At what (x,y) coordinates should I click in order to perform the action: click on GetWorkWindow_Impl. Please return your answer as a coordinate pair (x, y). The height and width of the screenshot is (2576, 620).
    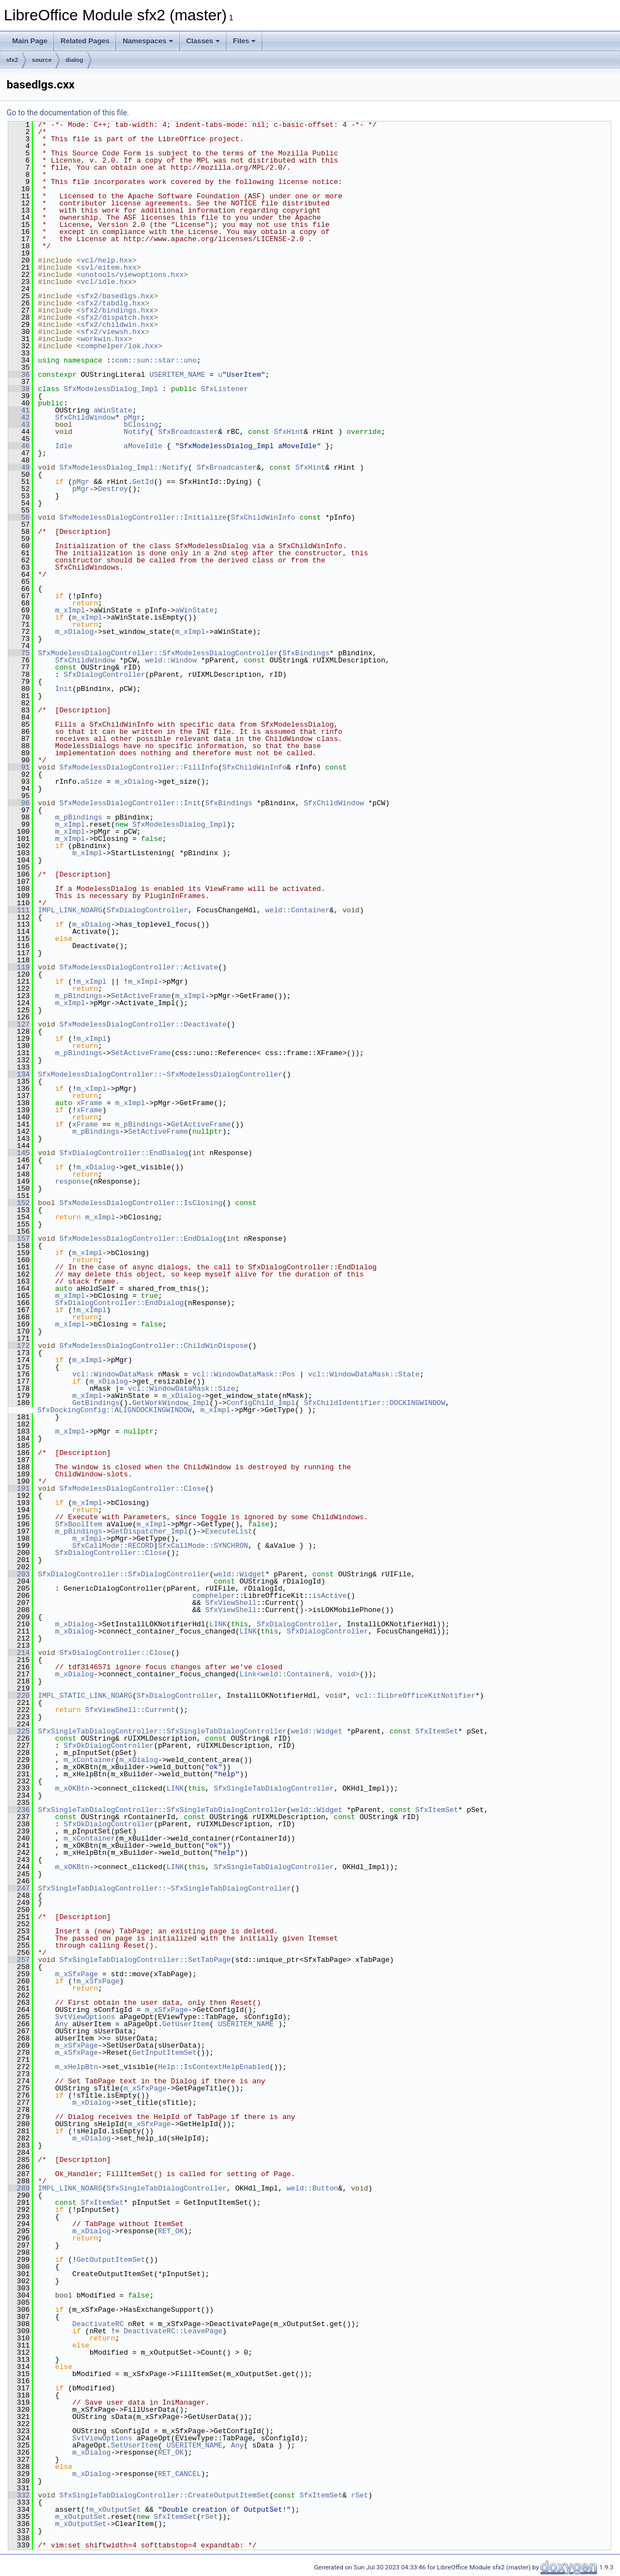
    Looking at the image, I should click on (170, 1403).